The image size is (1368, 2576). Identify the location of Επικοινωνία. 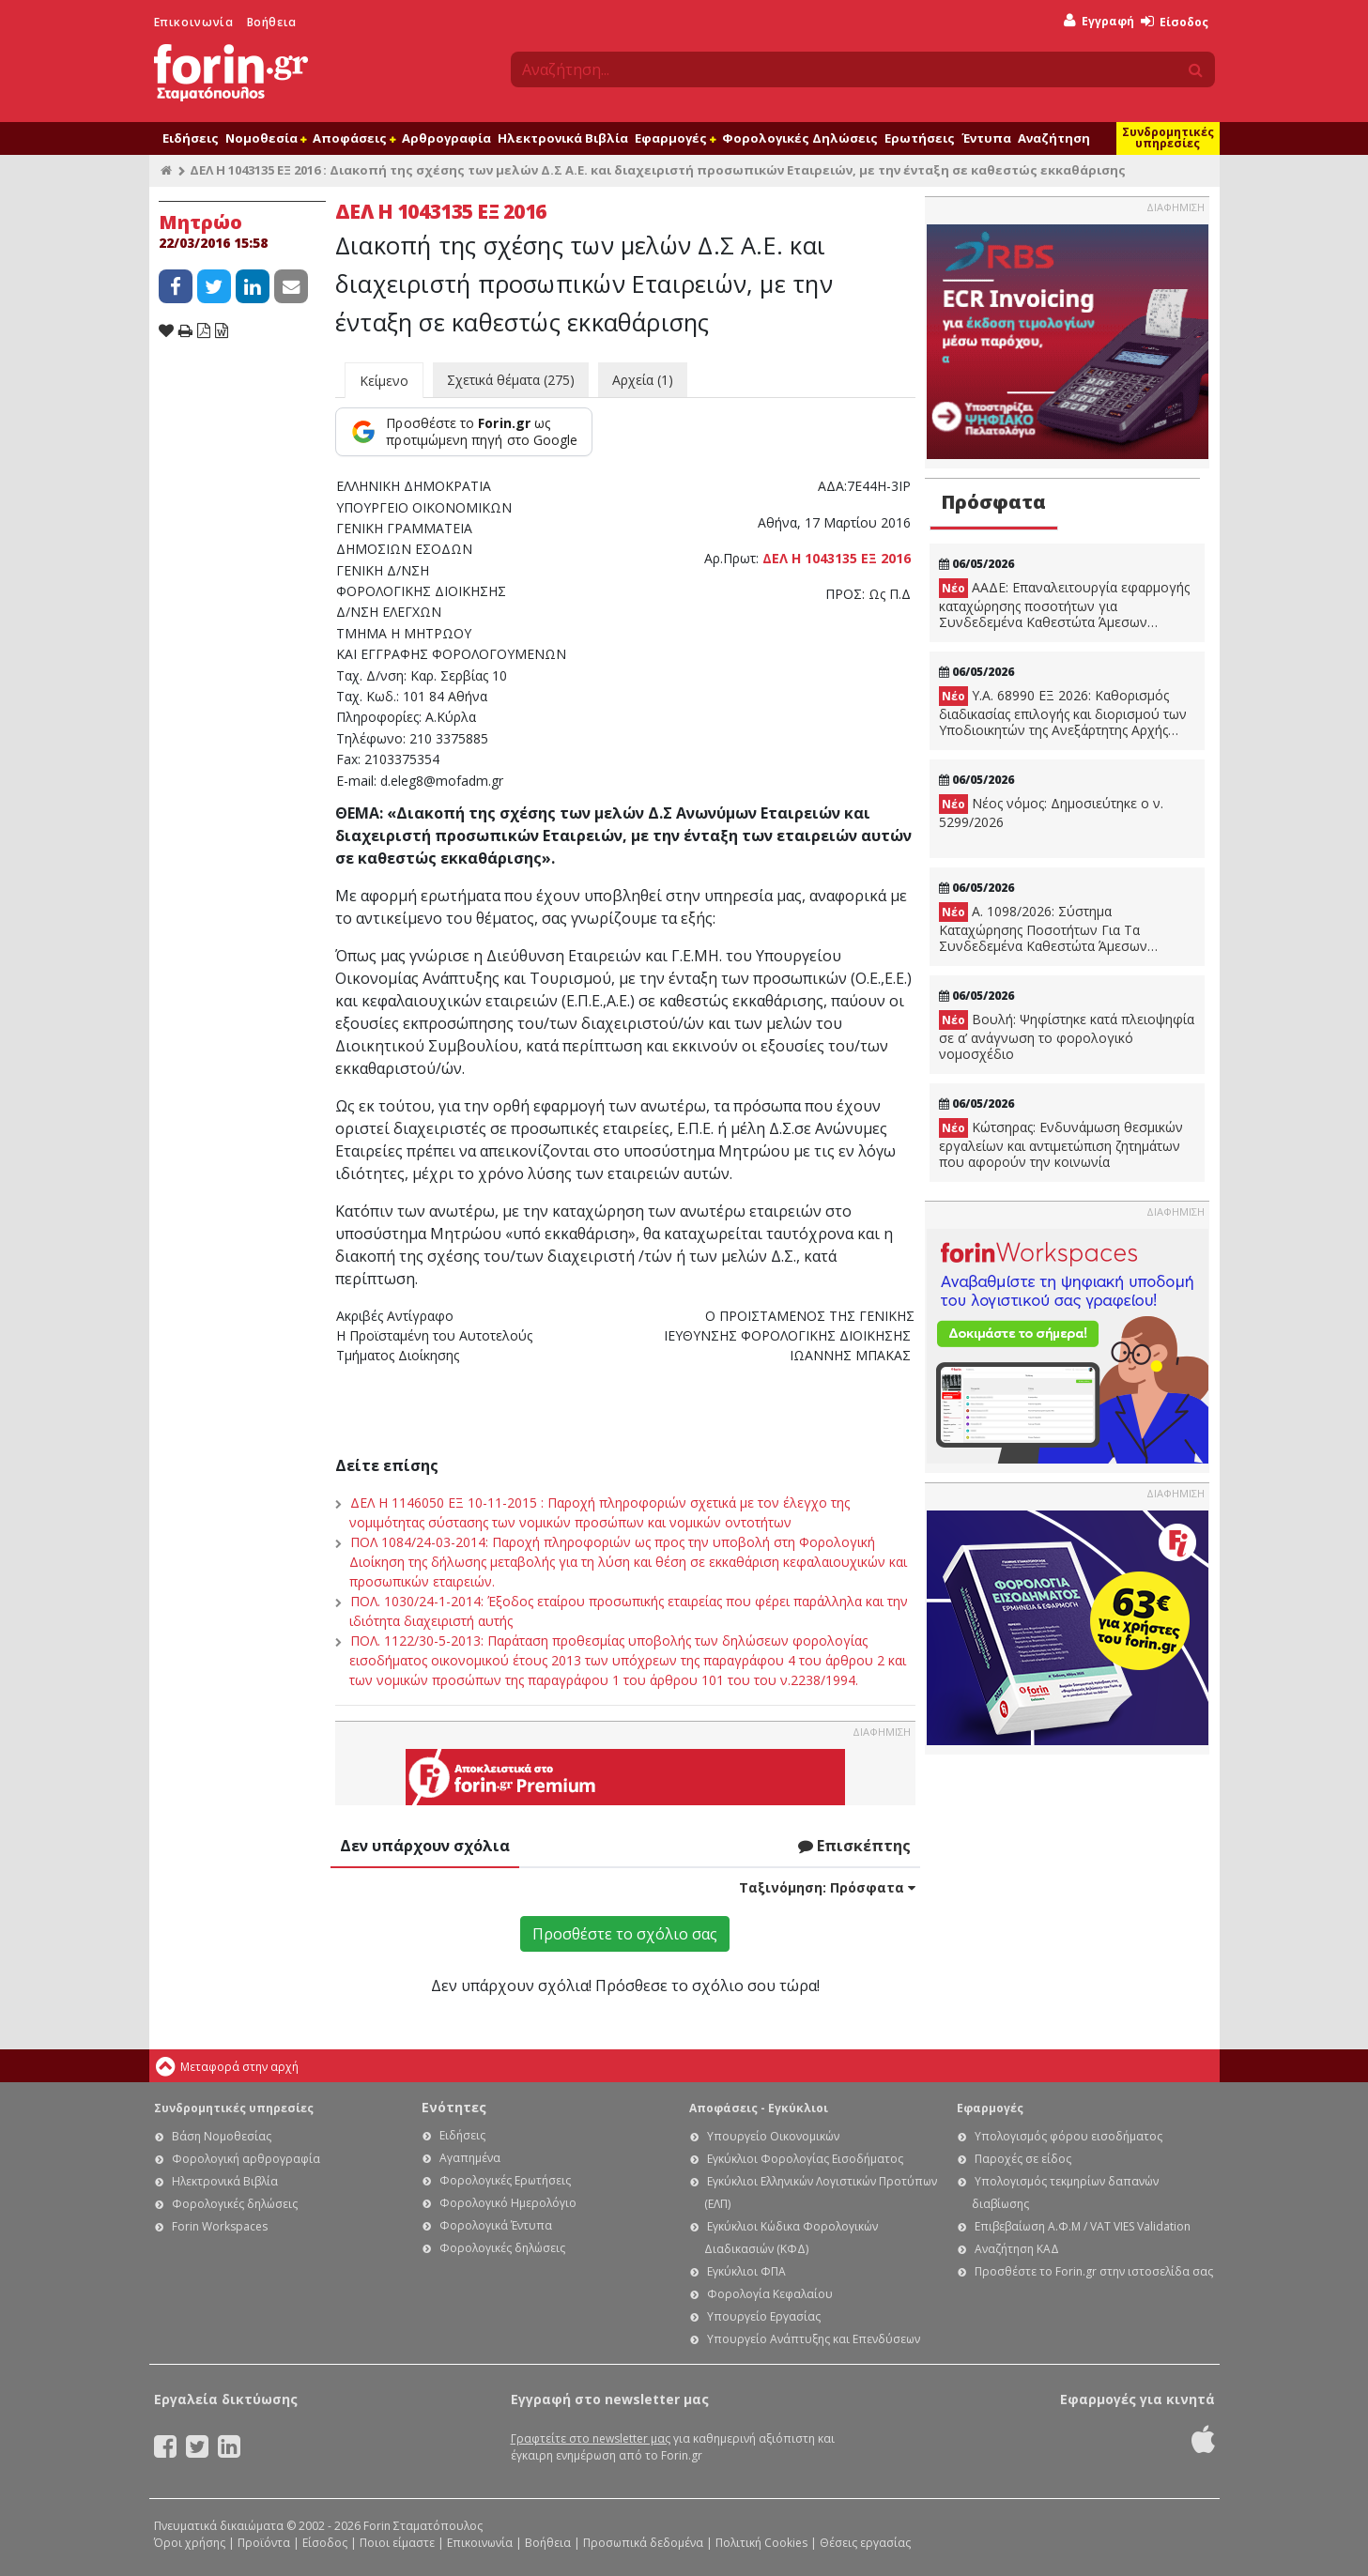
(194, 22).